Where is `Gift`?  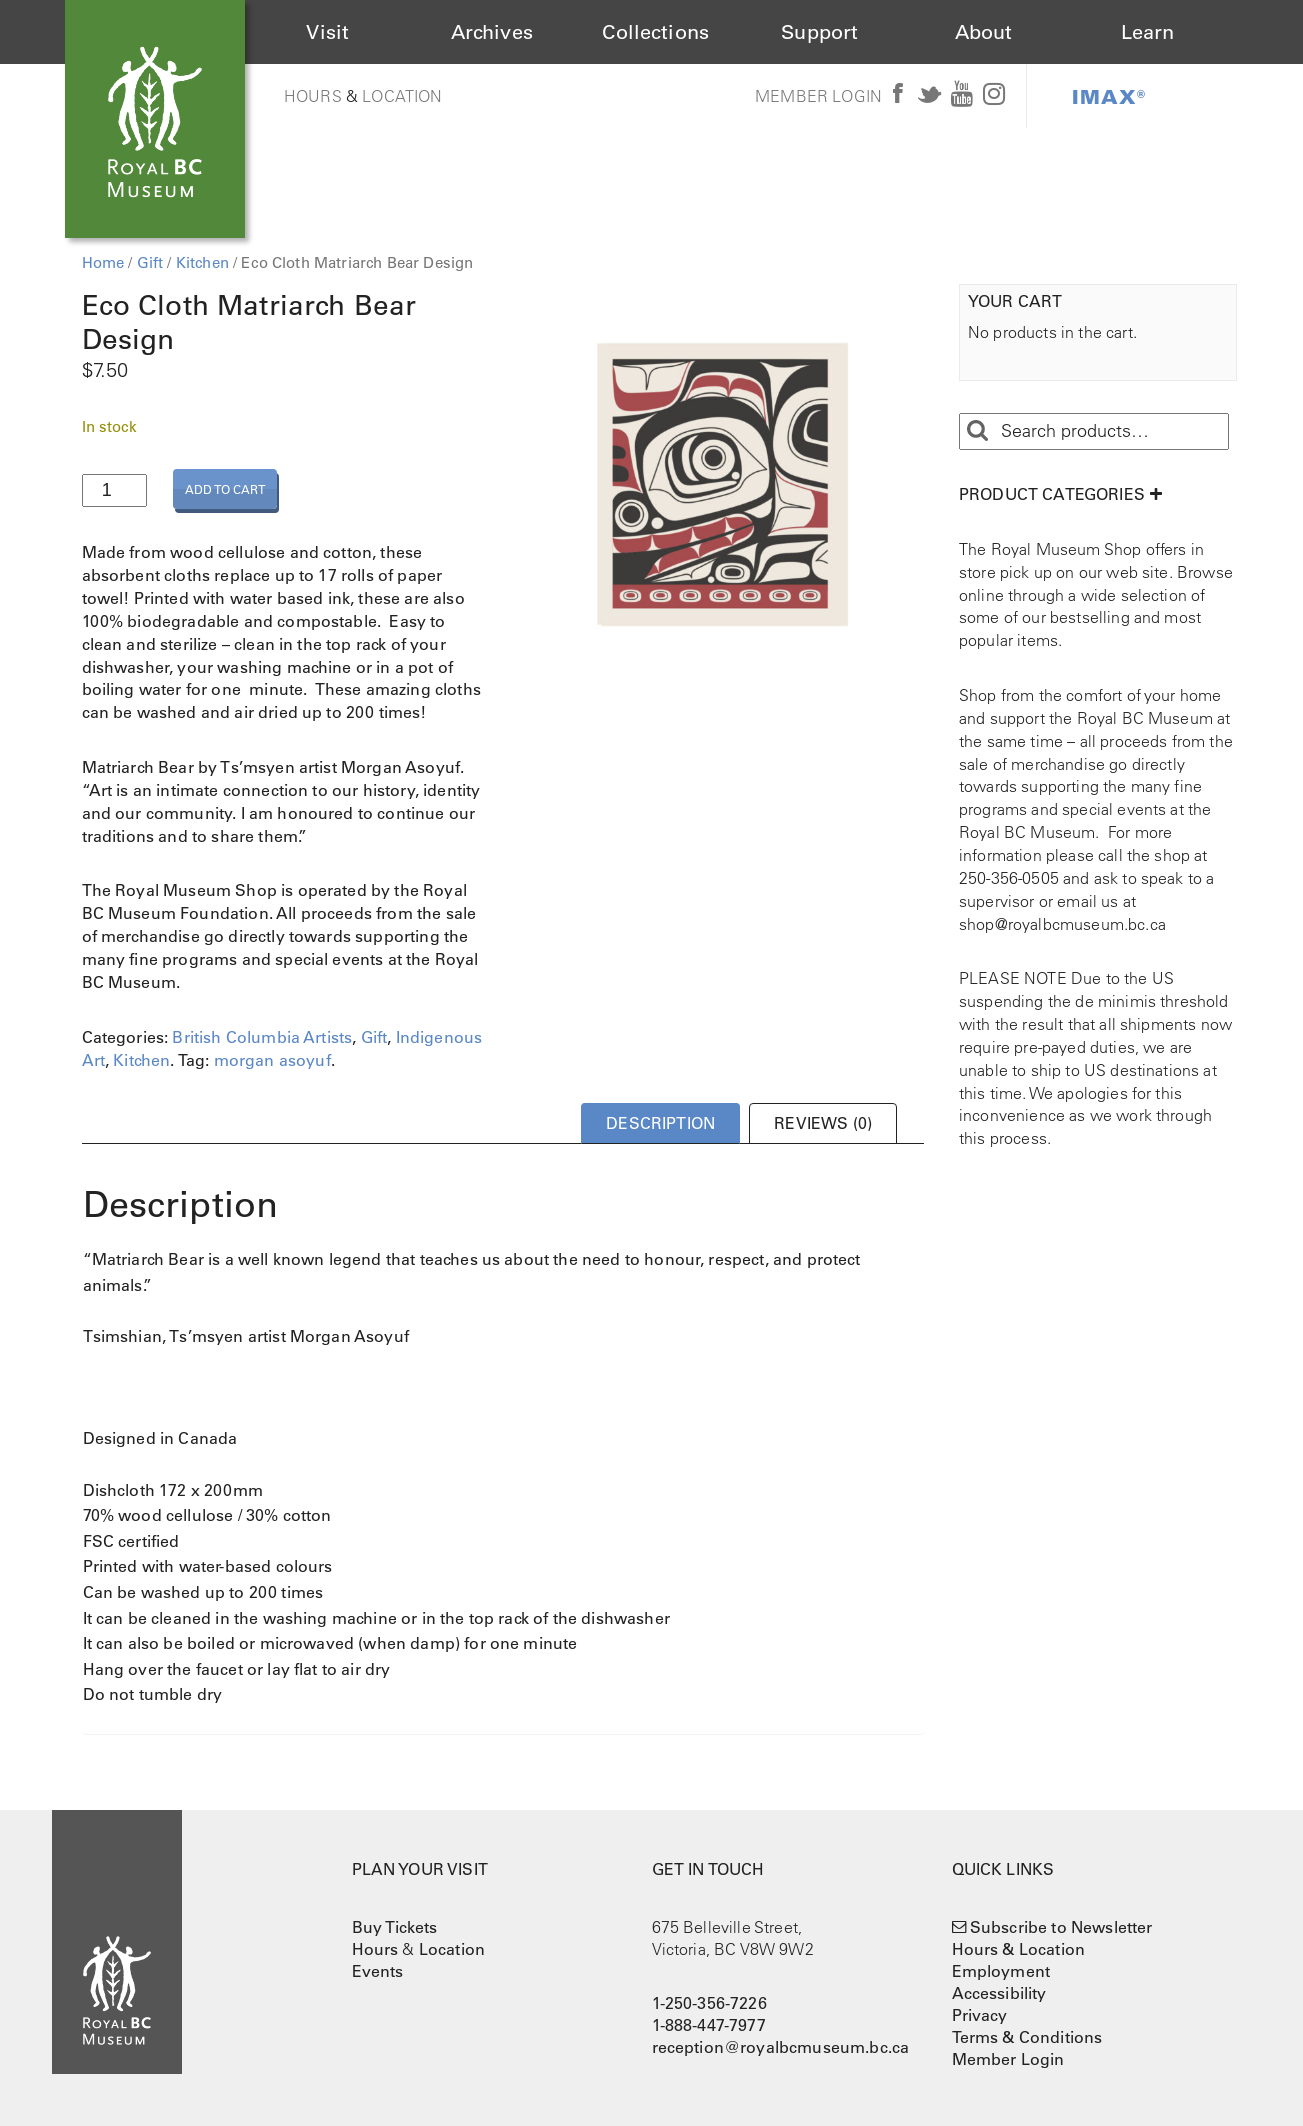 Gift is located at coordinates (150, 262).